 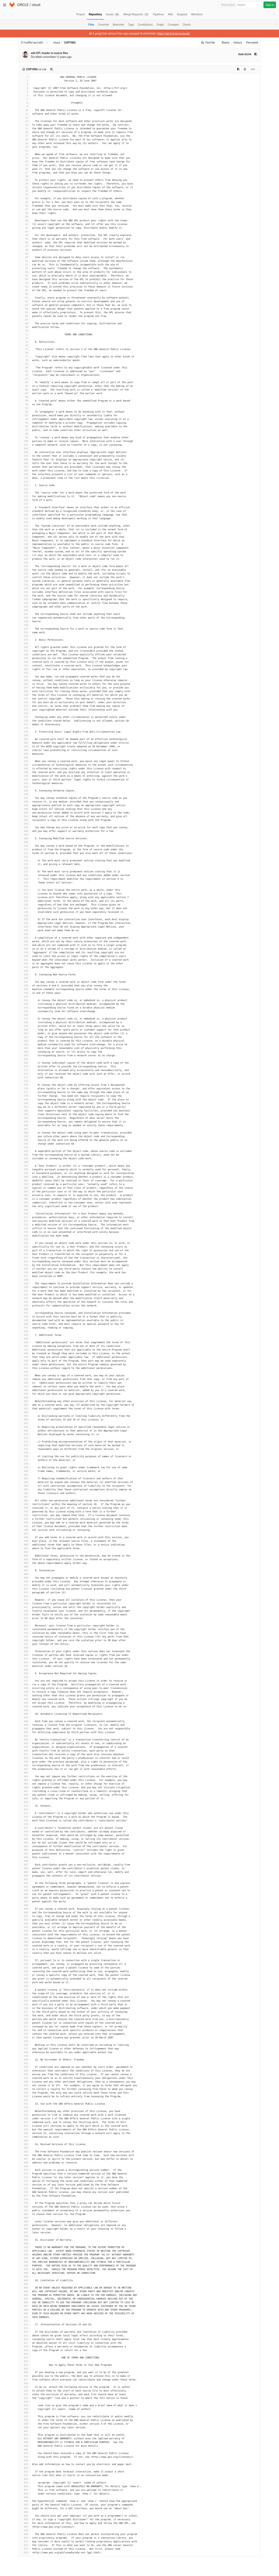 What do you see at coordinates (24, 1486) in the screenshot?
I see `384` at bounding box center [24, 1486].